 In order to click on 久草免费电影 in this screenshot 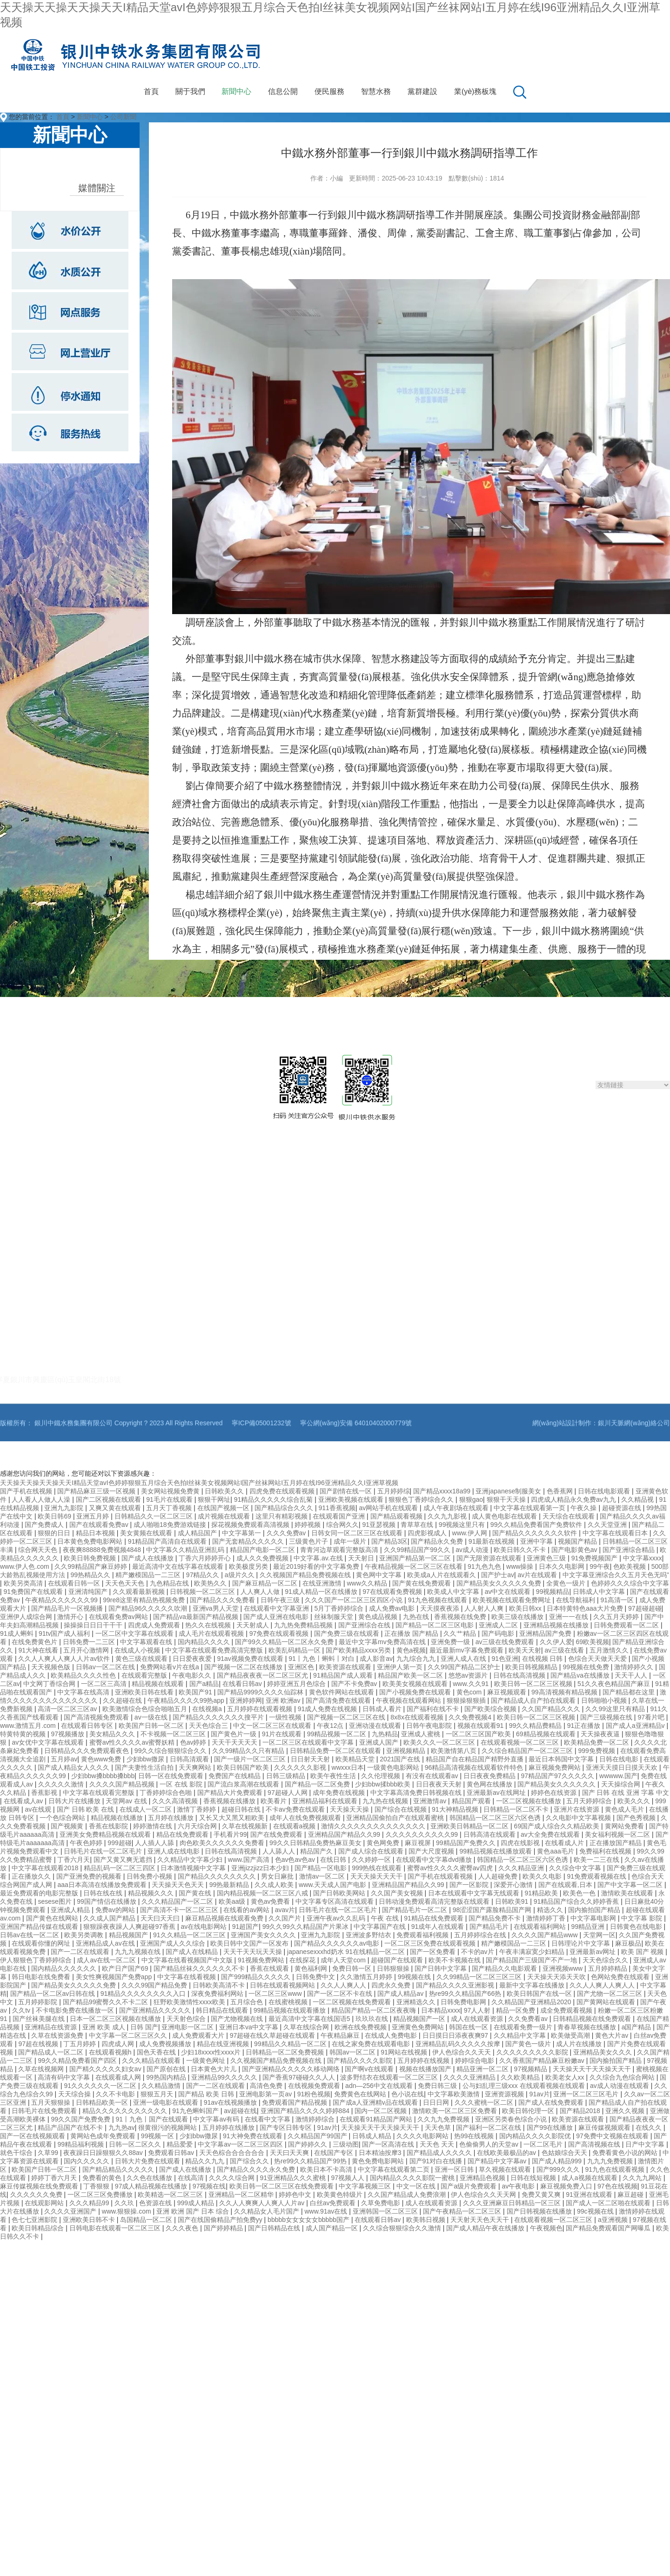, I will do `click(381, 2203)`.